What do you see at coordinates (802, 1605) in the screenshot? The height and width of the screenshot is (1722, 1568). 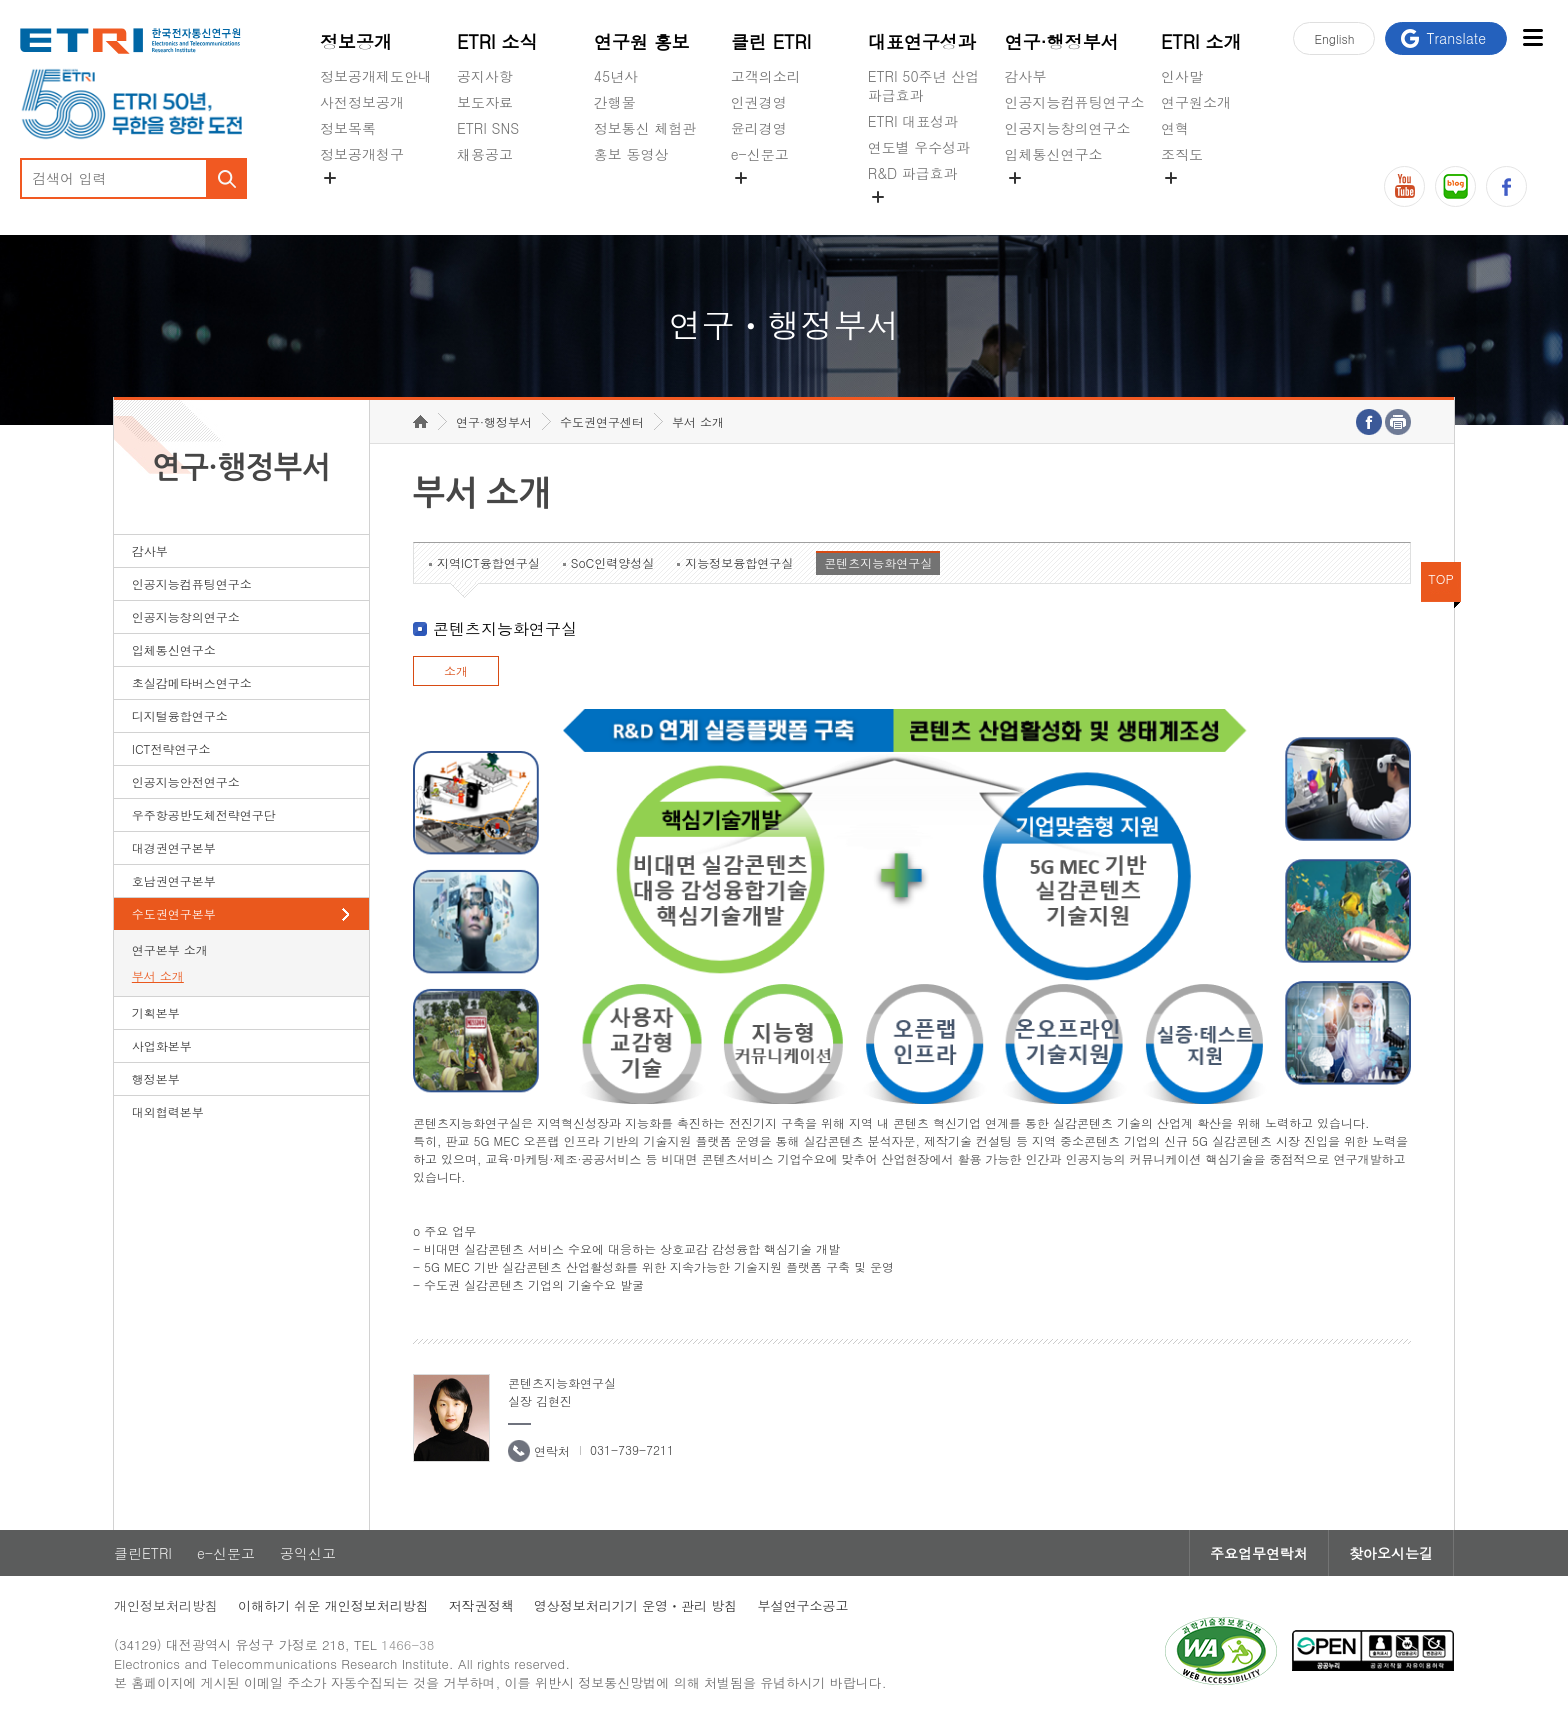 I see `부설연구소공고` at bounding box center [802, 1605].